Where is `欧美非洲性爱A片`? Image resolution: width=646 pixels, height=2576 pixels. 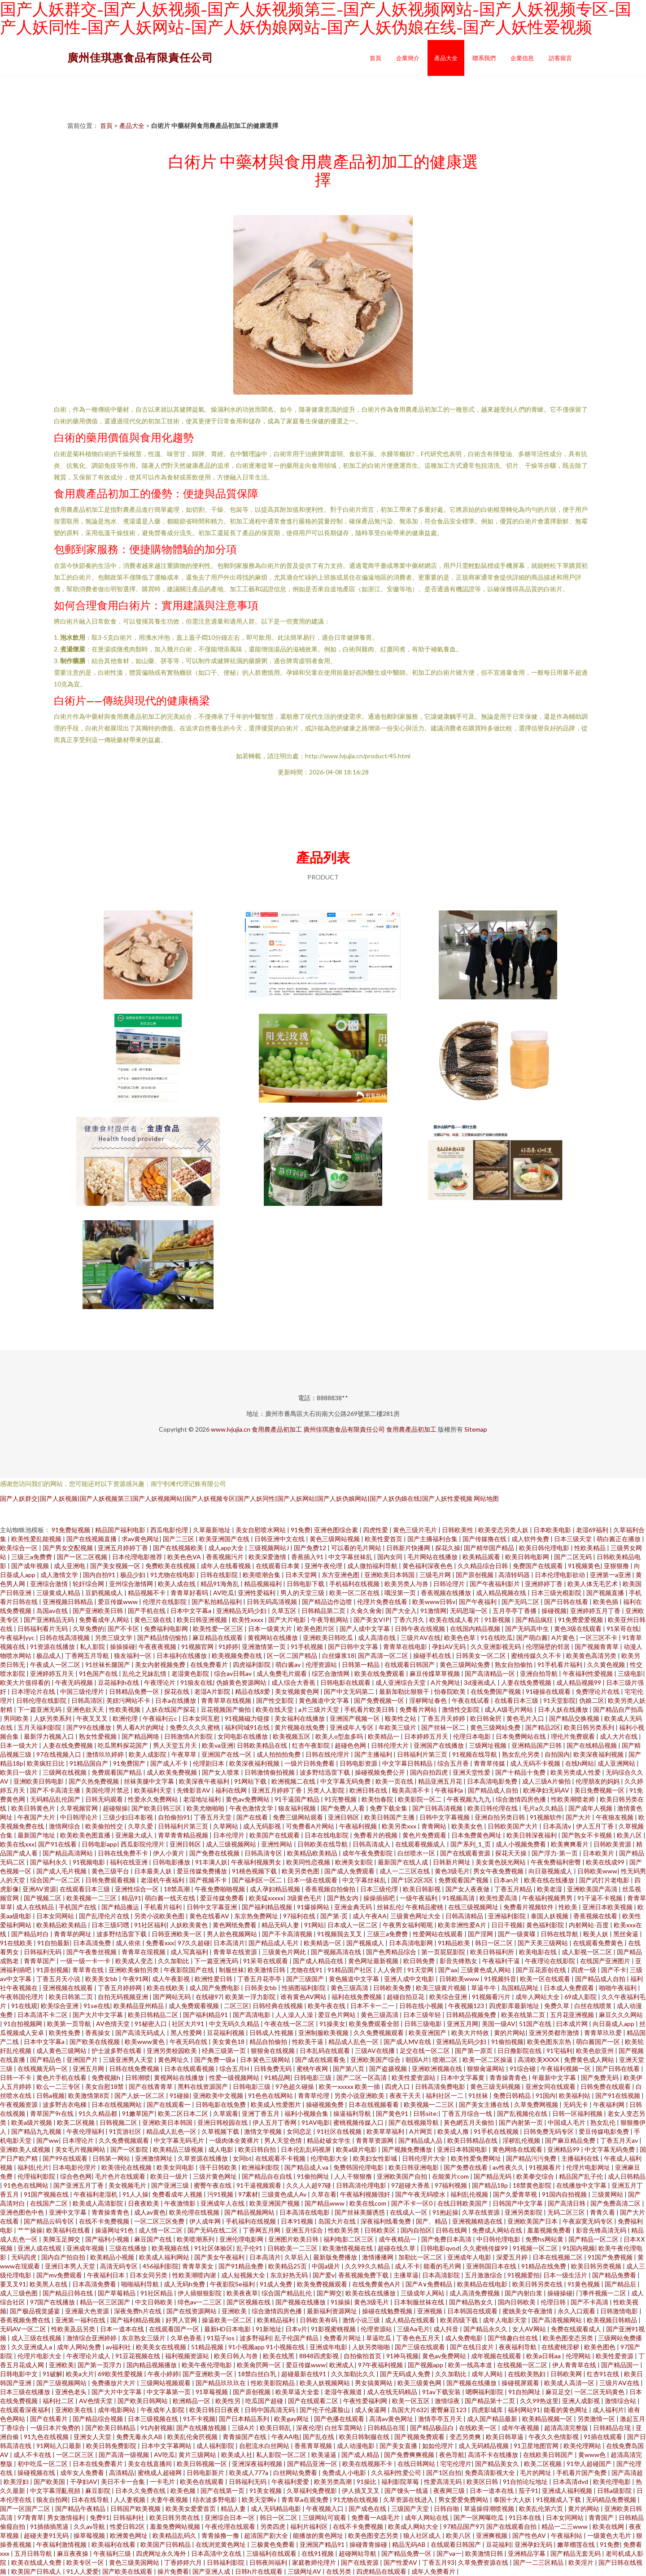 欧美非洲性爱A片 is located at coordinates (463, 1925).